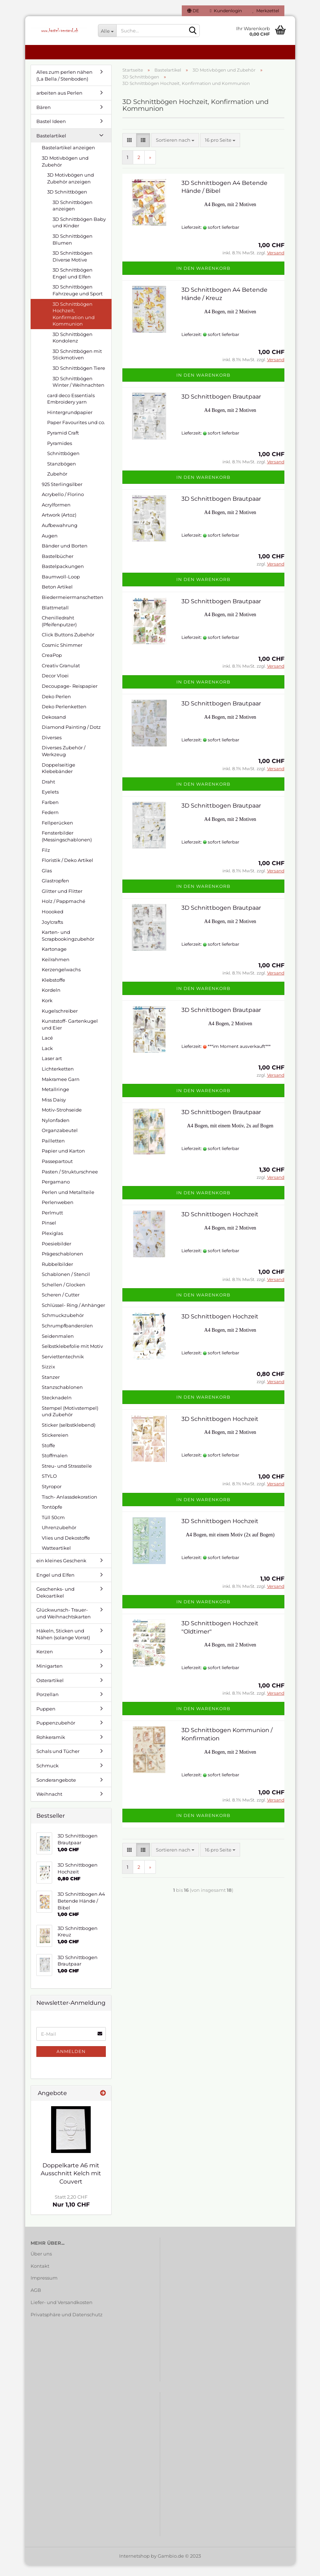 The image size is (320, 2576). I want to click on Stoffe, so click(48, 1456).